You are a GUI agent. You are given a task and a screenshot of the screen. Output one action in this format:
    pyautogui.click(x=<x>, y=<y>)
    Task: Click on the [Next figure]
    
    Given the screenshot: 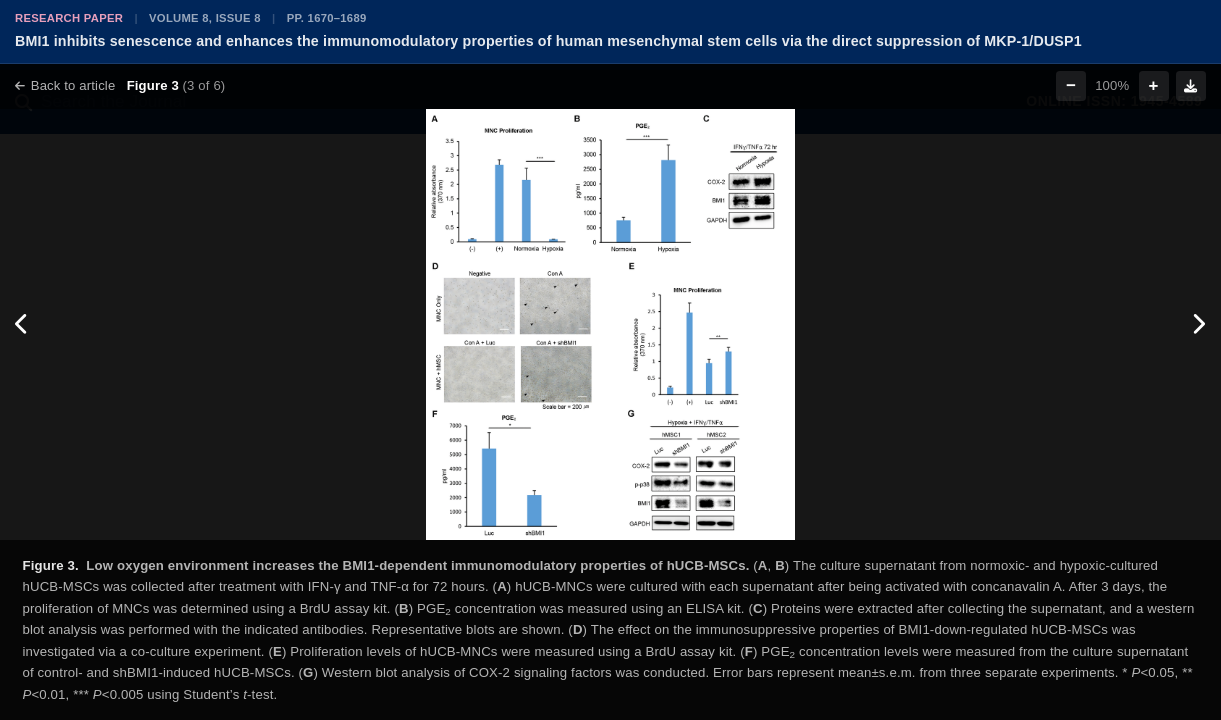 What is the action you would take?
    pyautogui.click(x=1198, y=324)
    